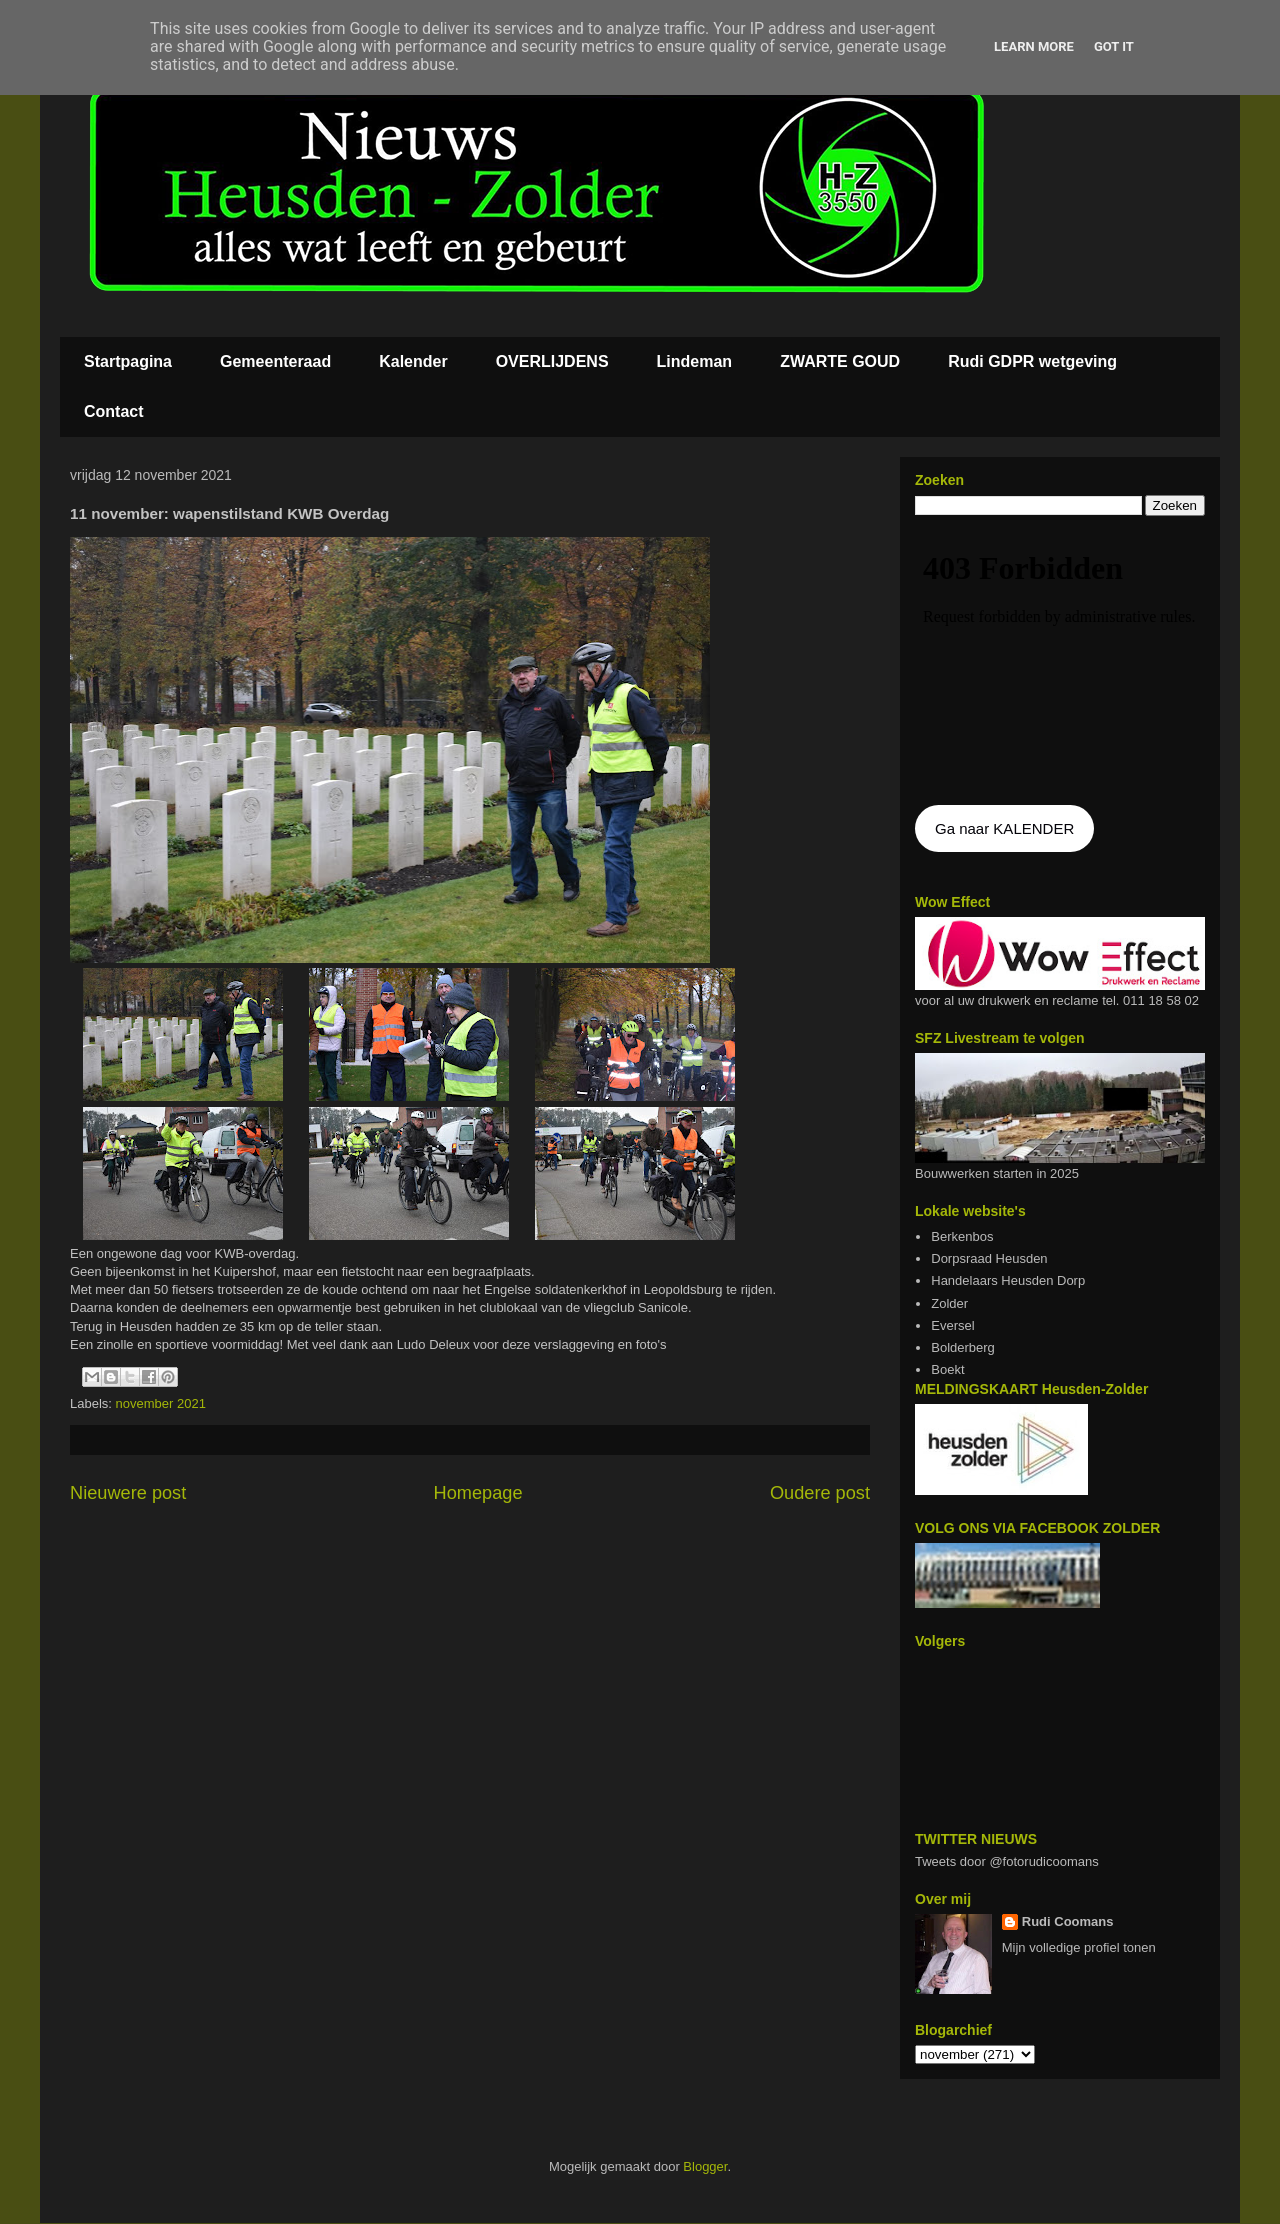 The width and height of the screenshot is (1280, 2224). Describe the element at coordinates (1032, 361) in the screenshot. I see `Rudi GDPR wetgeving` at that location.